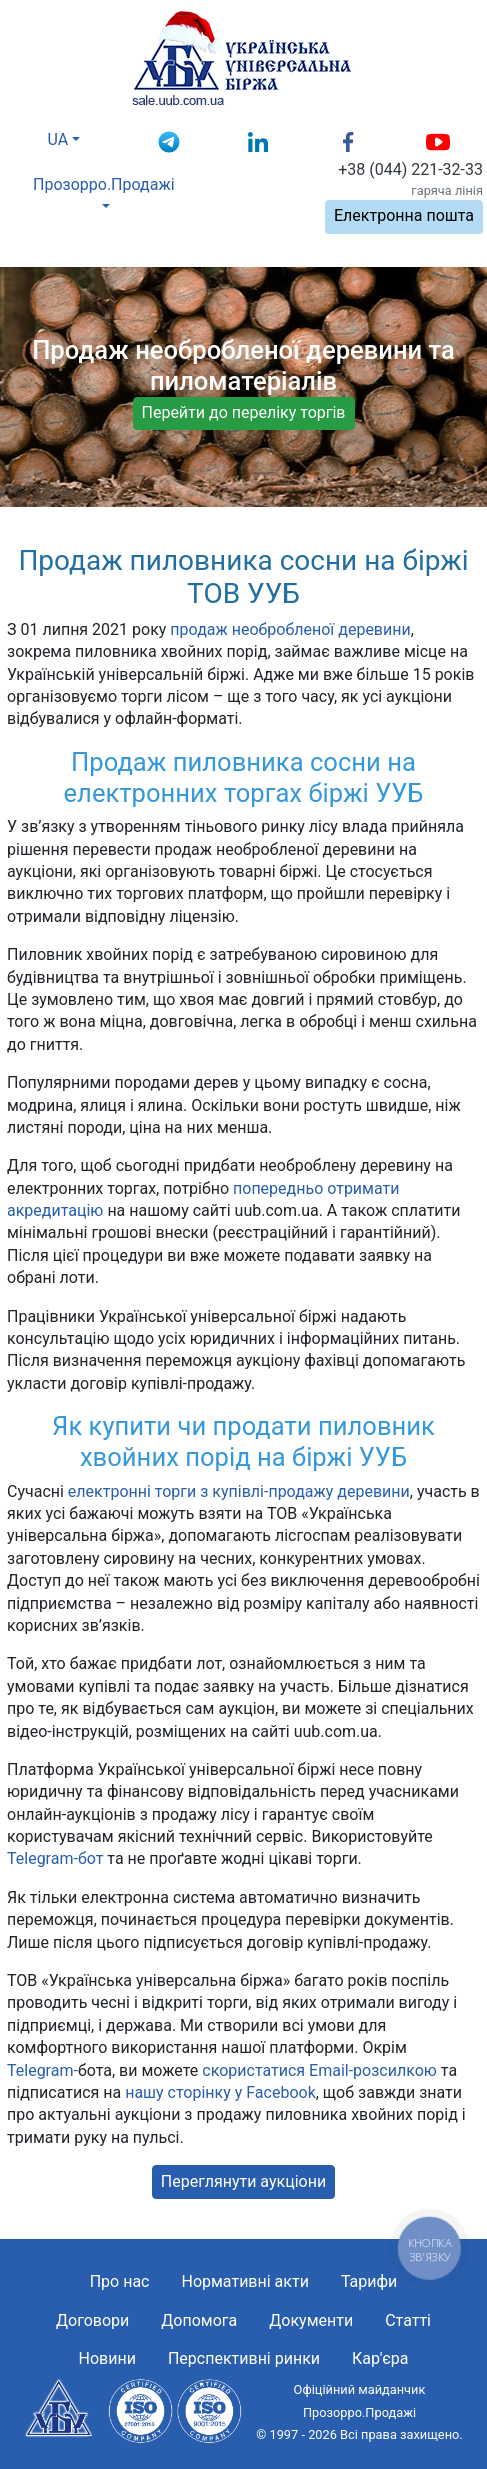 This screenshot has height=2469, width=487. What do you see at coordinates (120, 2281) in the screenshot?
I see `Про нас` at bounding box center [120, 2281].